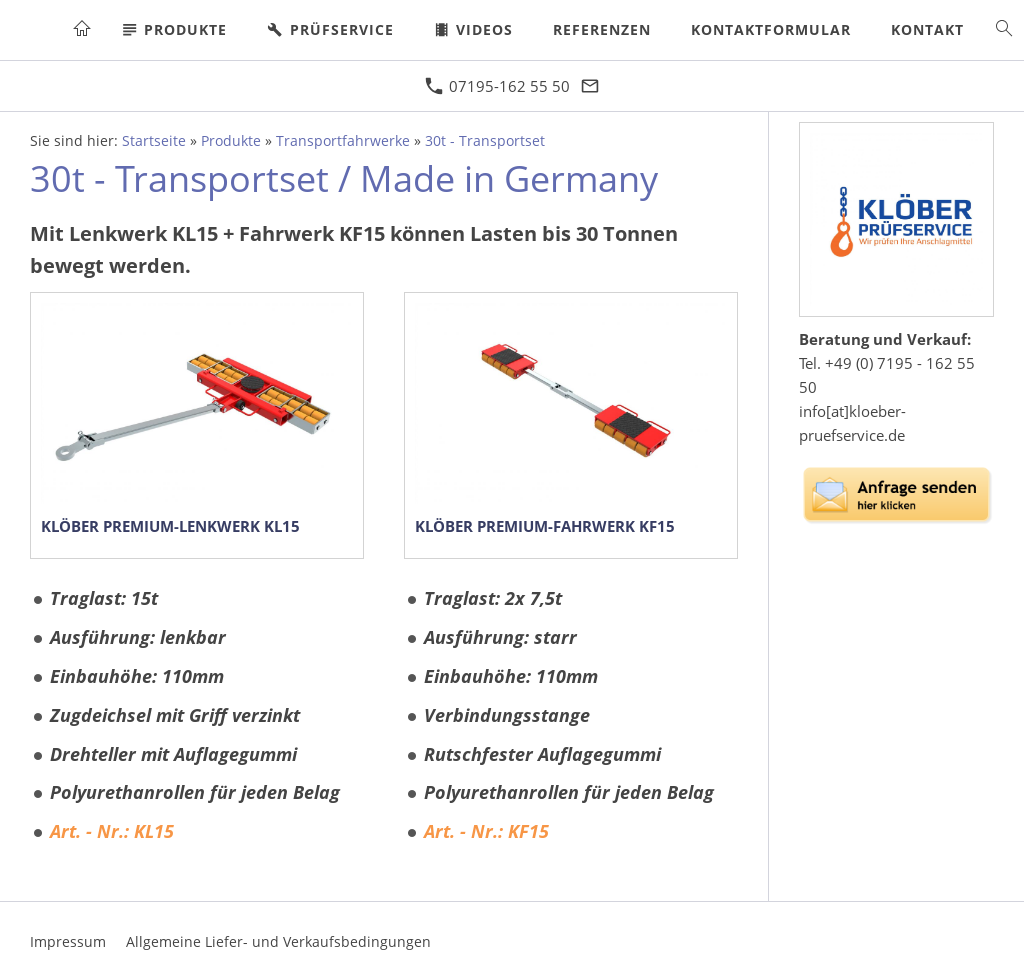  What do you see at coordinates (485, 141) in the screenshot?
I see `30t - Transportset` at bounding box center [485, 141].